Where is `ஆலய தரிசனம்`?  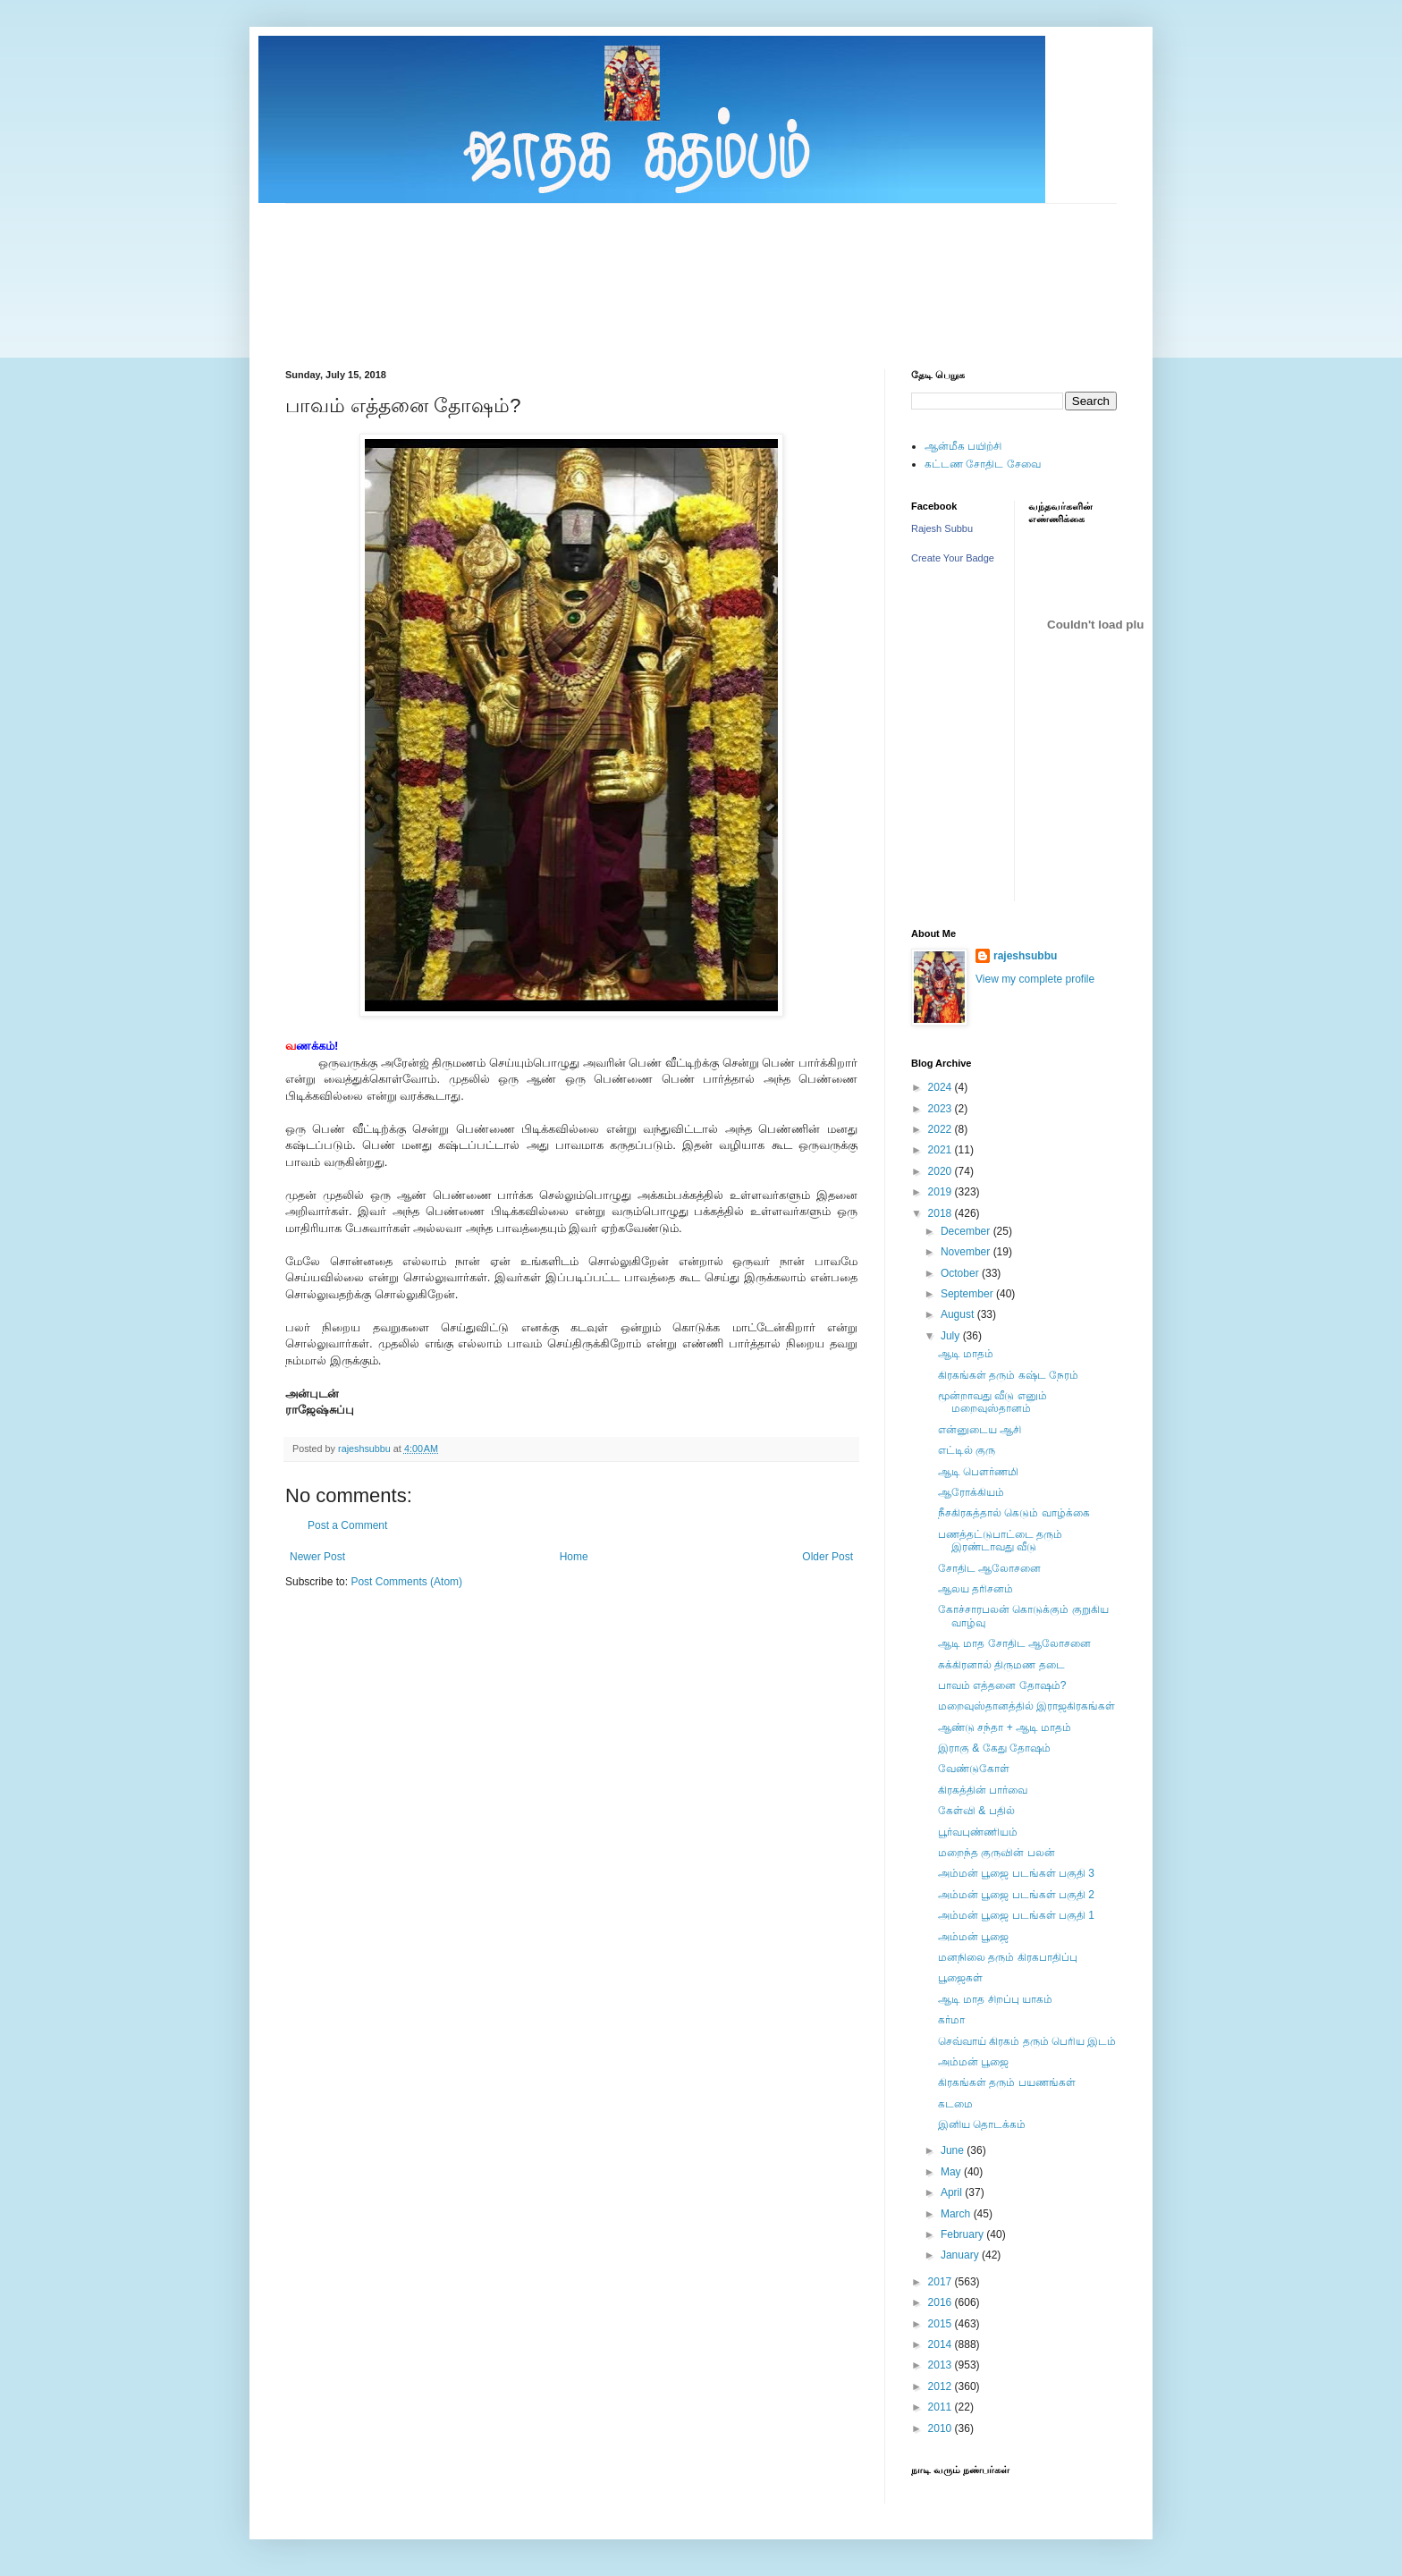 ஆலய தரிசனம் is located at coordinates (975, 1589).